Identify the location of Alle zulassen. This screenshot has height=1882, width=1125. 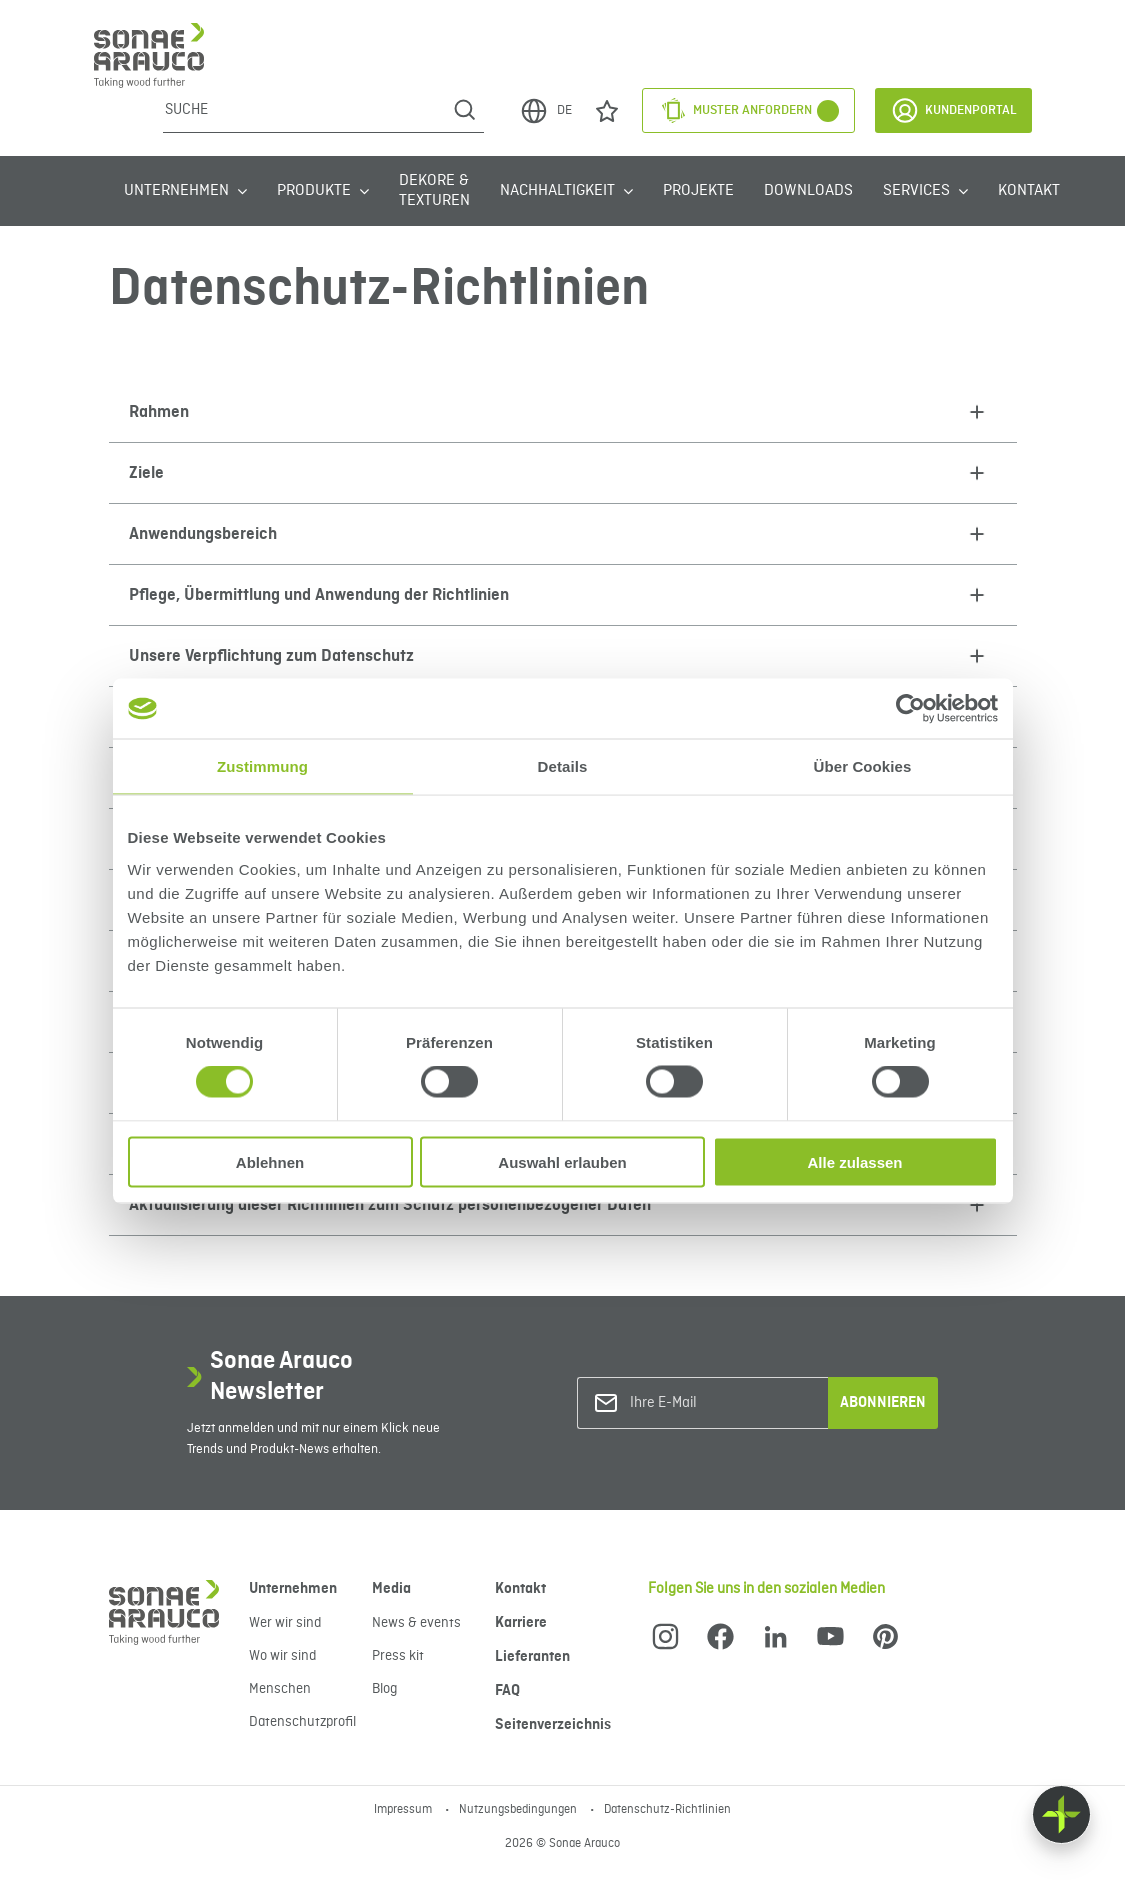
(854, 1161).